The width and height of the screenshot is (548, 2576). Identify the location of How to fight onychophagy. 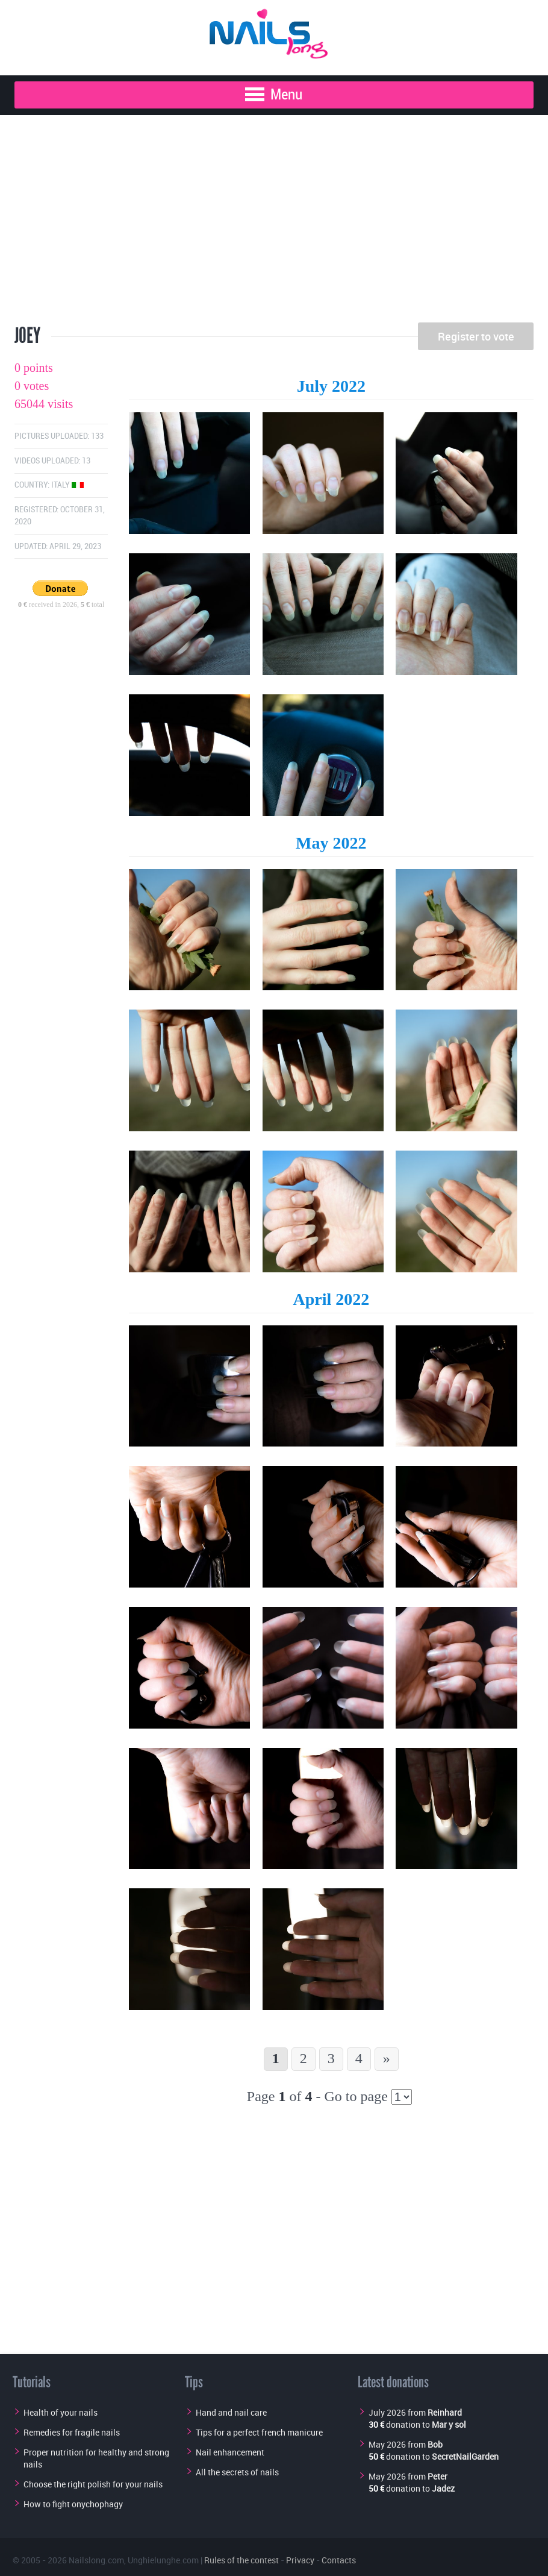
(73, 2504).